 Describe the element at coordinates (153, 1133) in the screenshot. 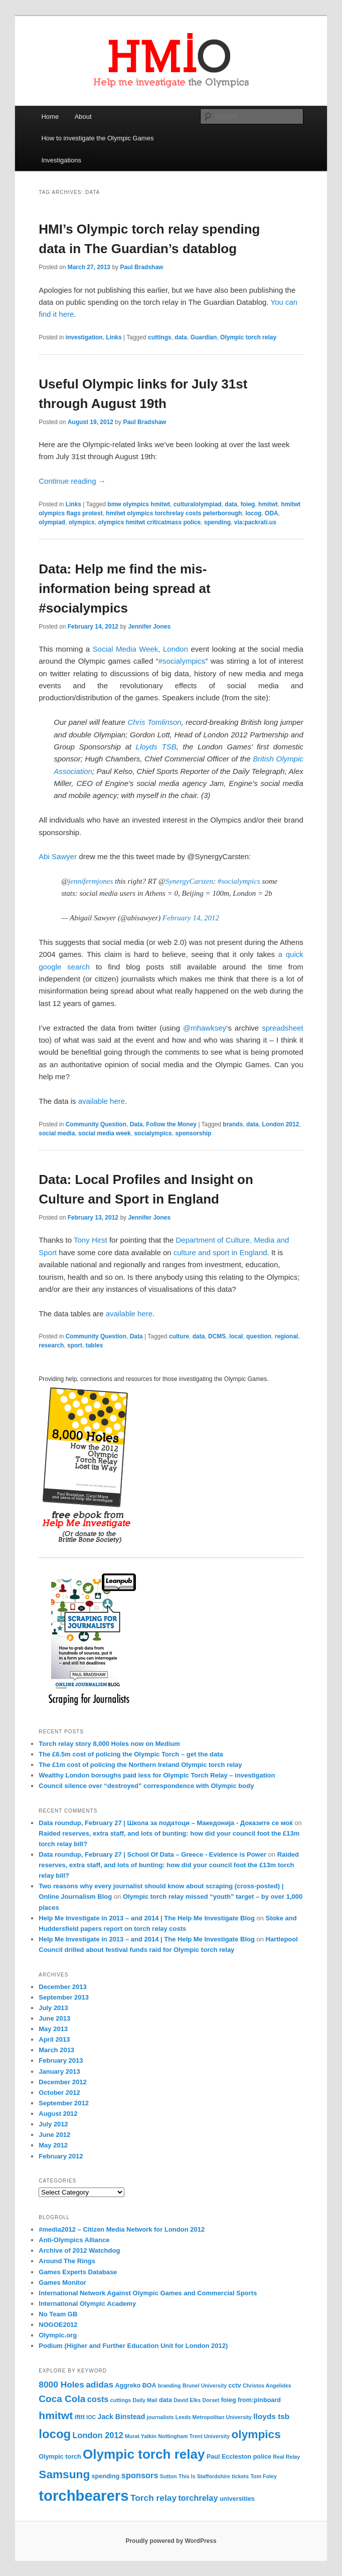

I see `socialympics` at that location.